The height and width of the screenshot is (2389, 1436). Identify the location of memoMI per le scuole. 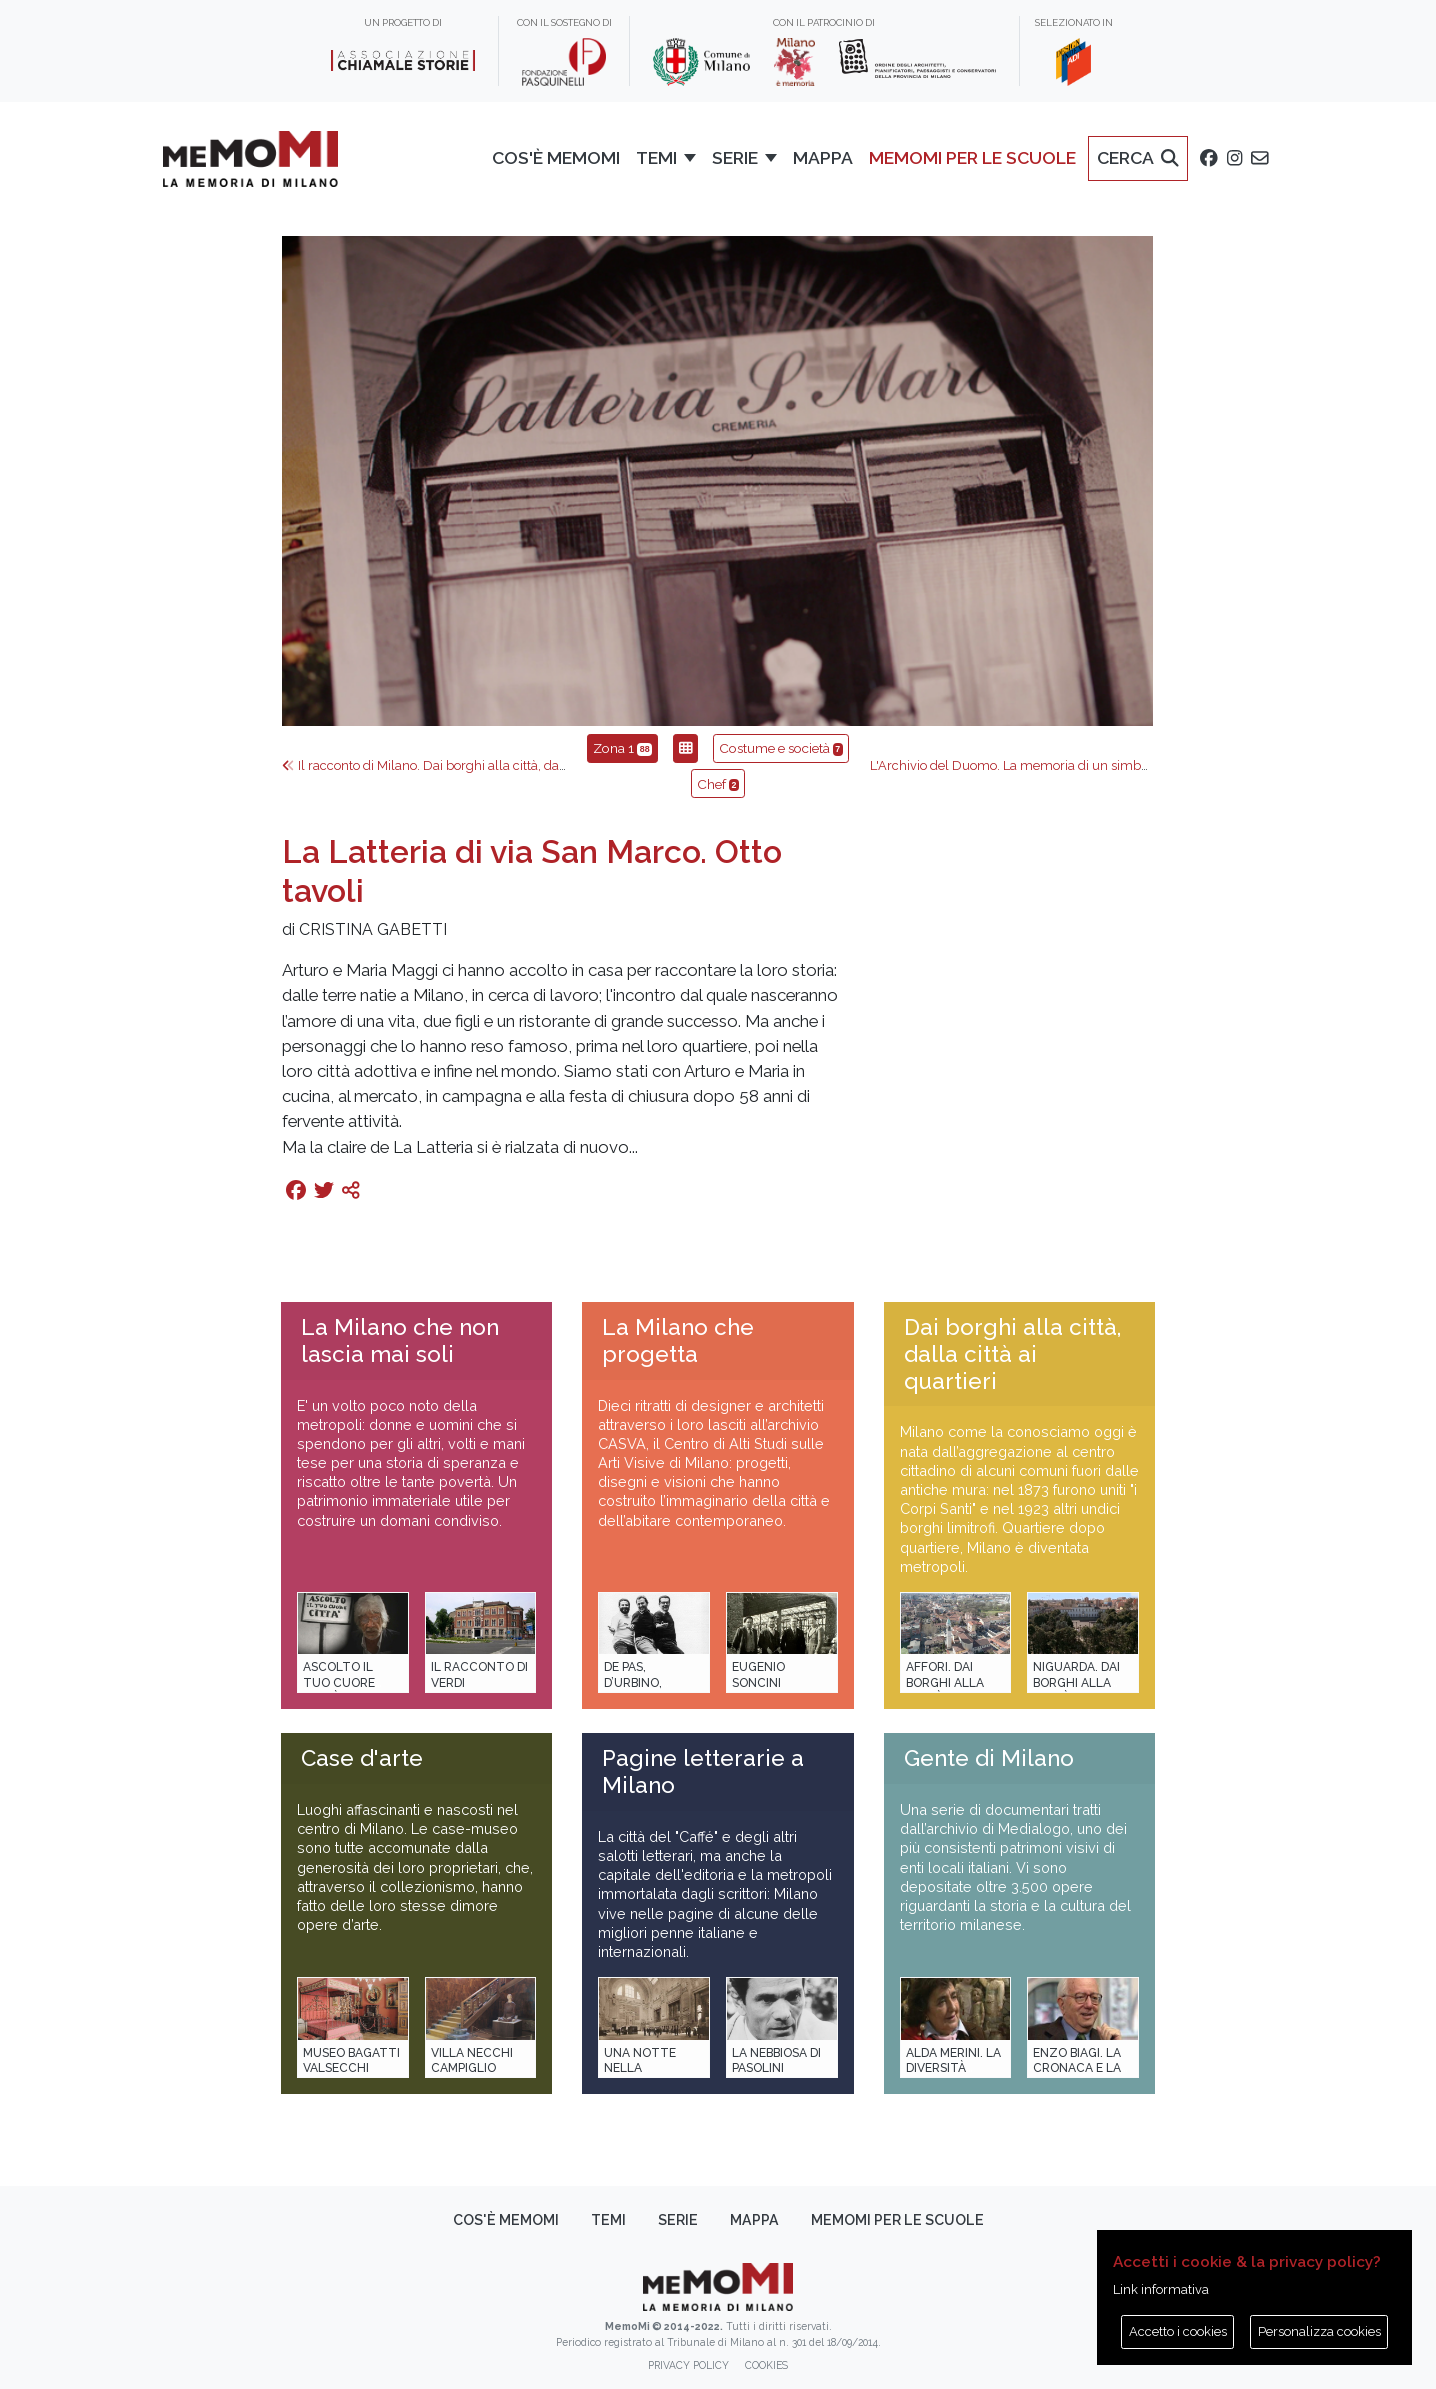
(897, 2220).